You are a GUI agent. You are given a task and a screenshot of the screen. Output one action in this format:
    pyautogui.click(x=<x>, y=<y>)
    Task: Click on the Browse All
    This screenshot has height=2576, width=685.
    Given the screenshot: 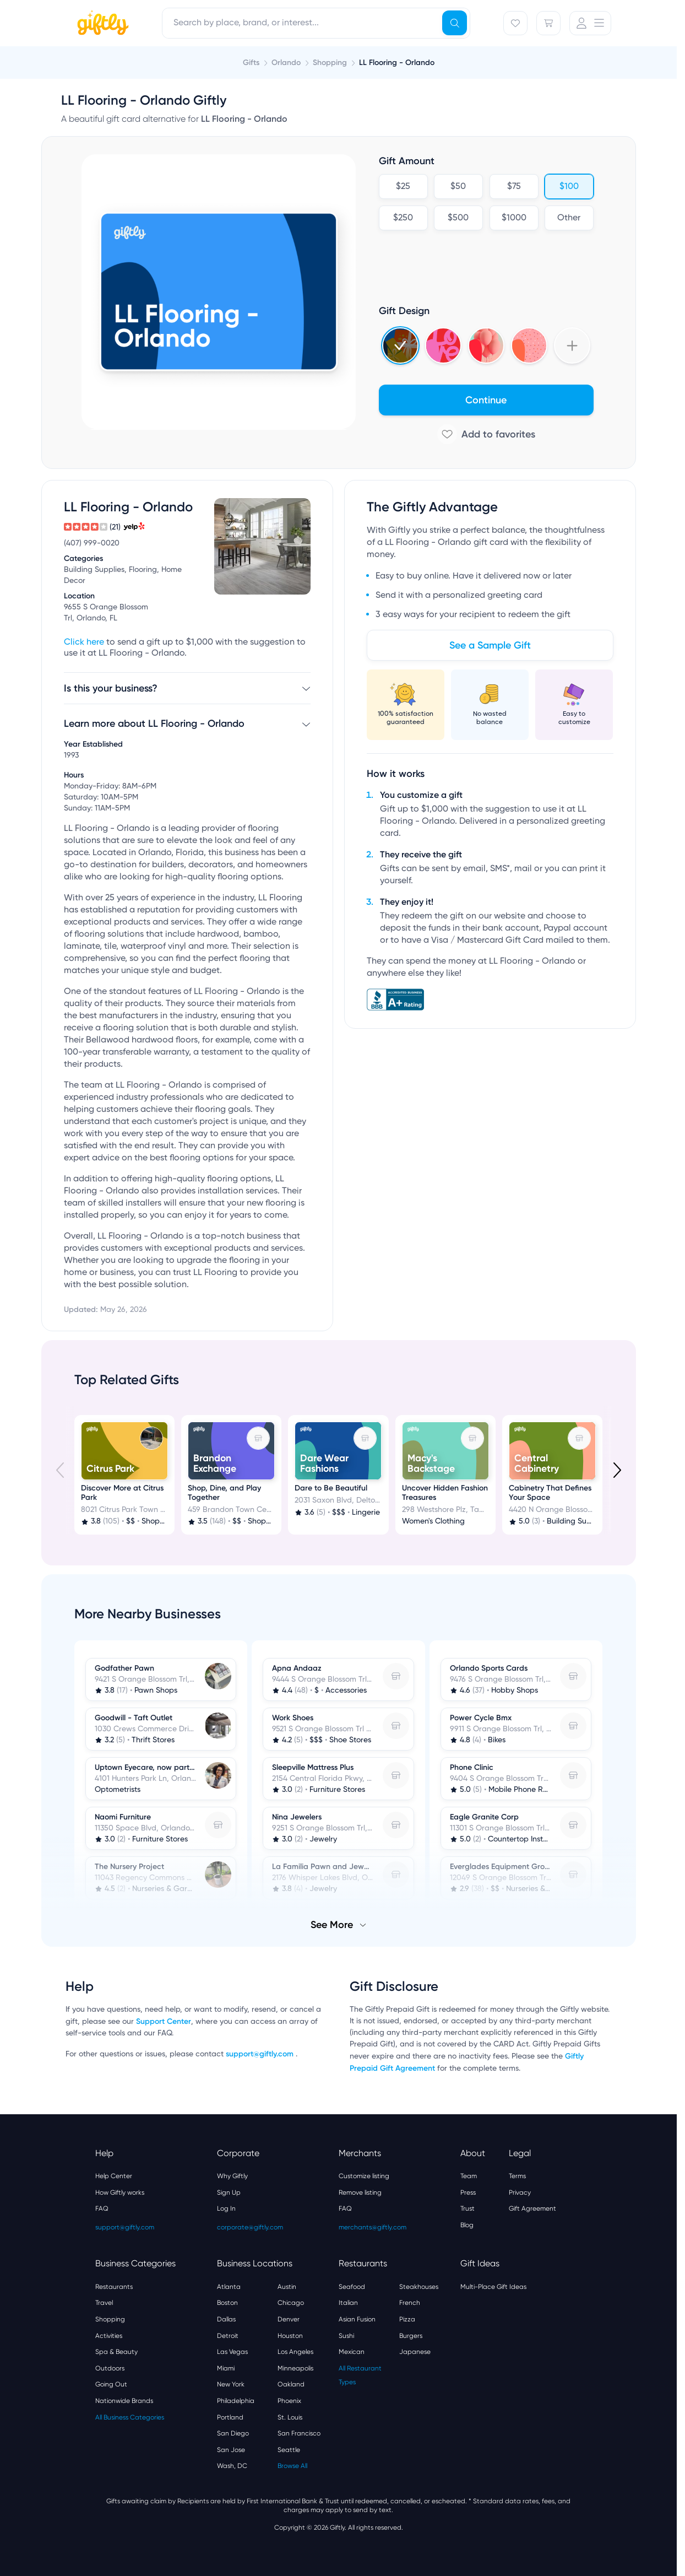 What is the action you would take?
    pyautogui.click(x=292, y=2466)
    